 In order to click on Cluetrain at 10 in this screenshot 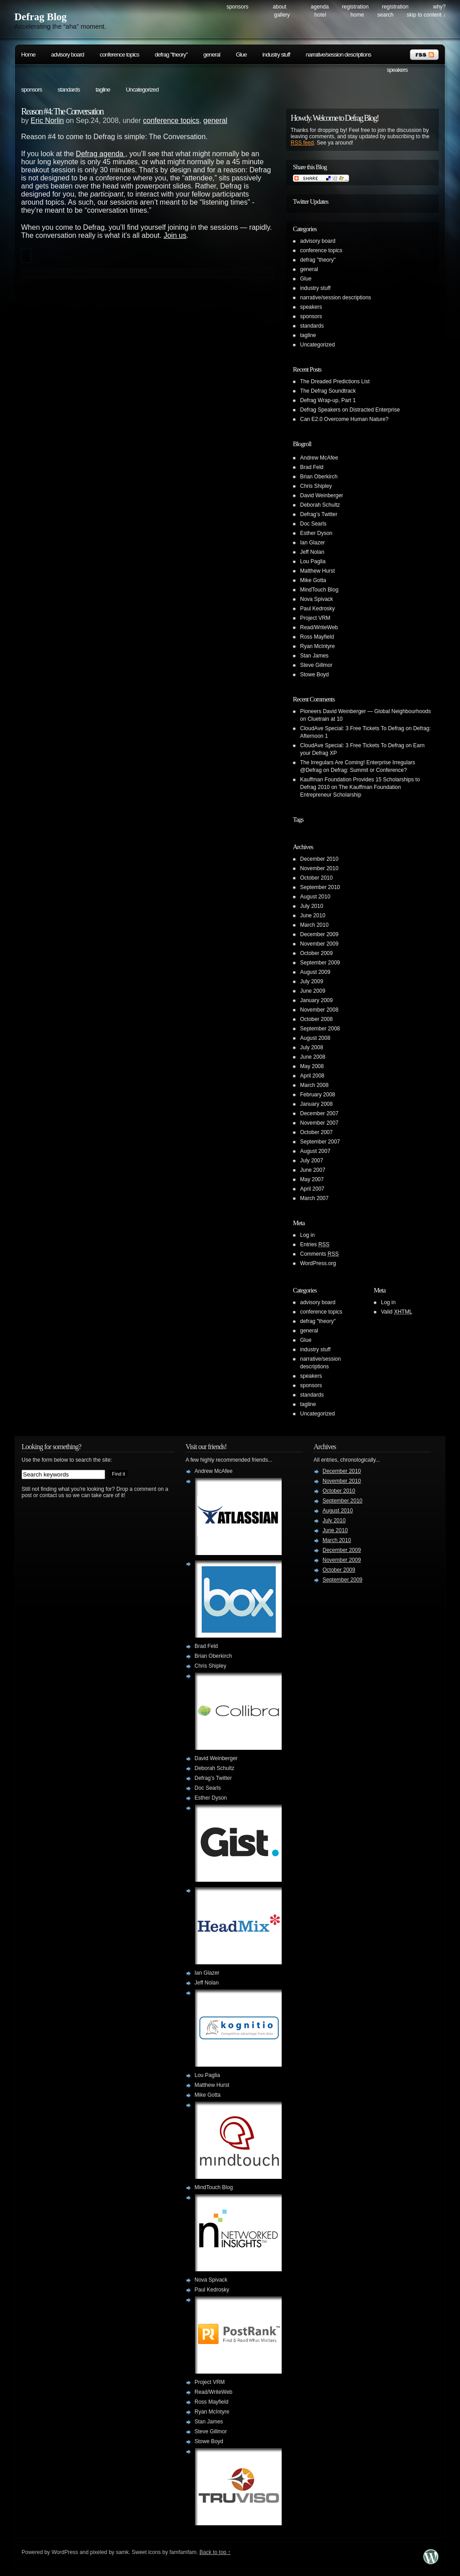, I will do `click(325, 719)`.